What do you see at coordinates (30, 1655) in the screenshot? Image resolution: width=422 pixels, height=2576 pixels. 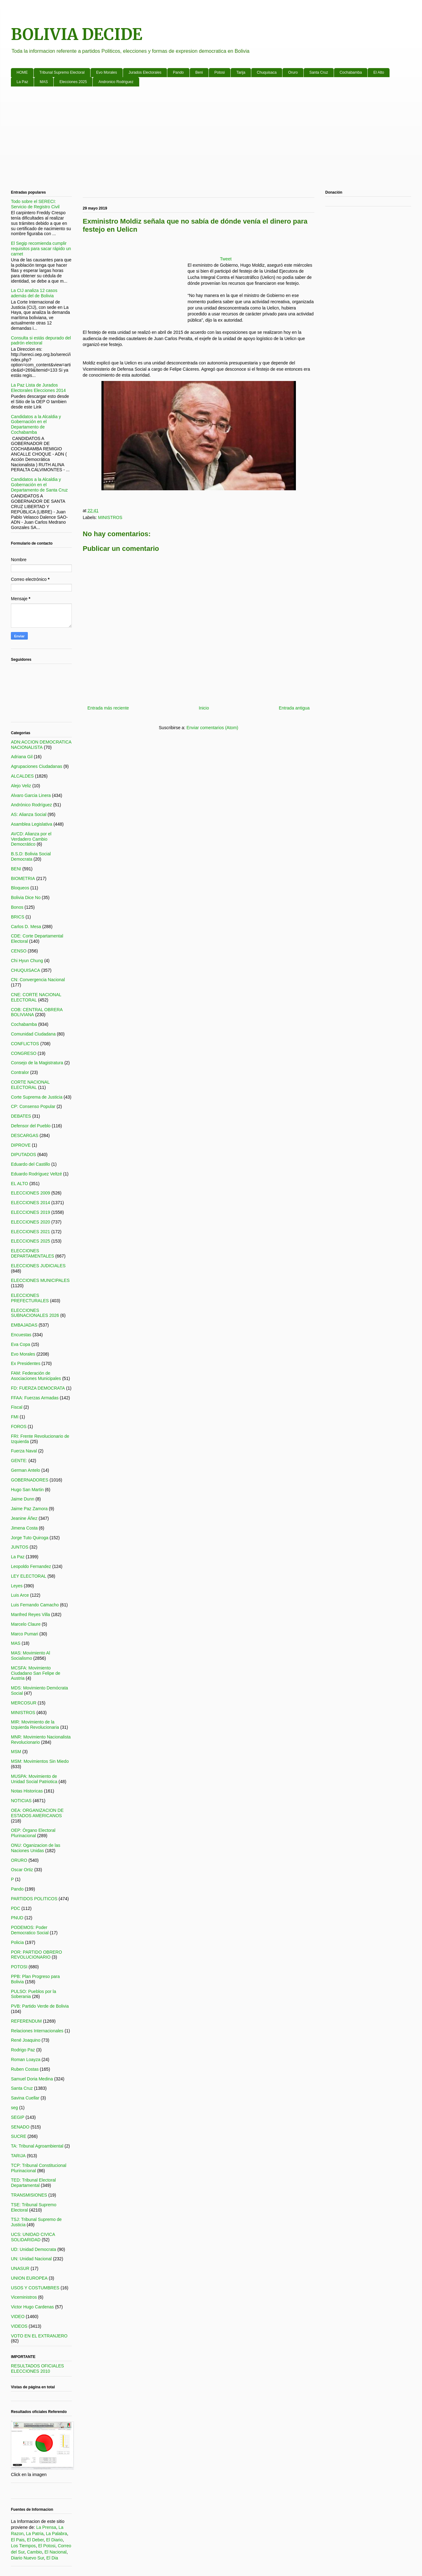 I see `MAS: Movimiento Al Socialismo` at bounding box center [30, 1655].